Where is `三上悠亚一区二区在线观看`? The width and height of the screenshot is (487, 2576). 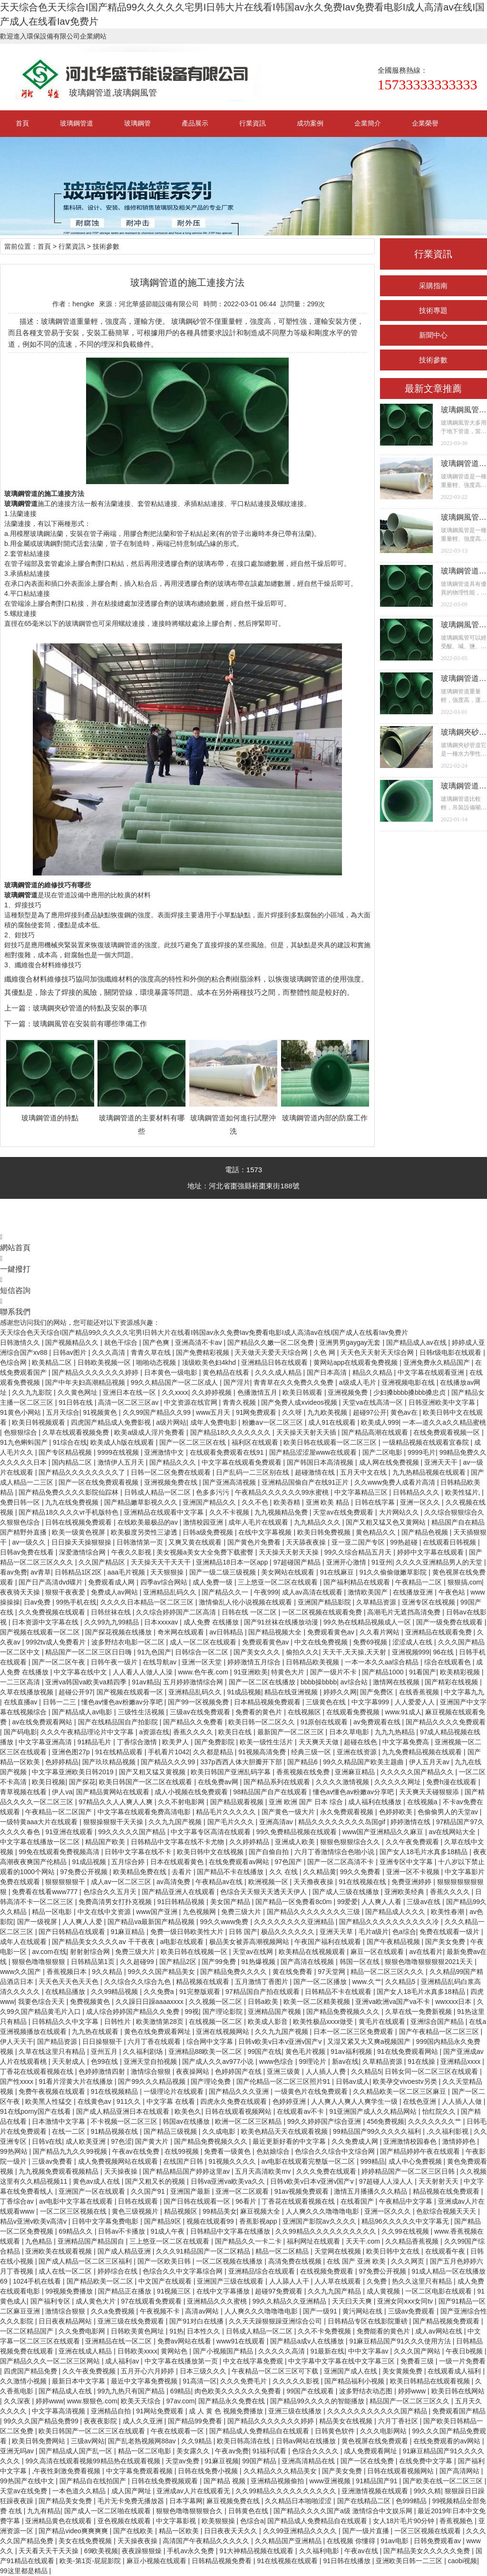 三上悠亚一区二区在线观看 is located at coordinates (279, 1582).